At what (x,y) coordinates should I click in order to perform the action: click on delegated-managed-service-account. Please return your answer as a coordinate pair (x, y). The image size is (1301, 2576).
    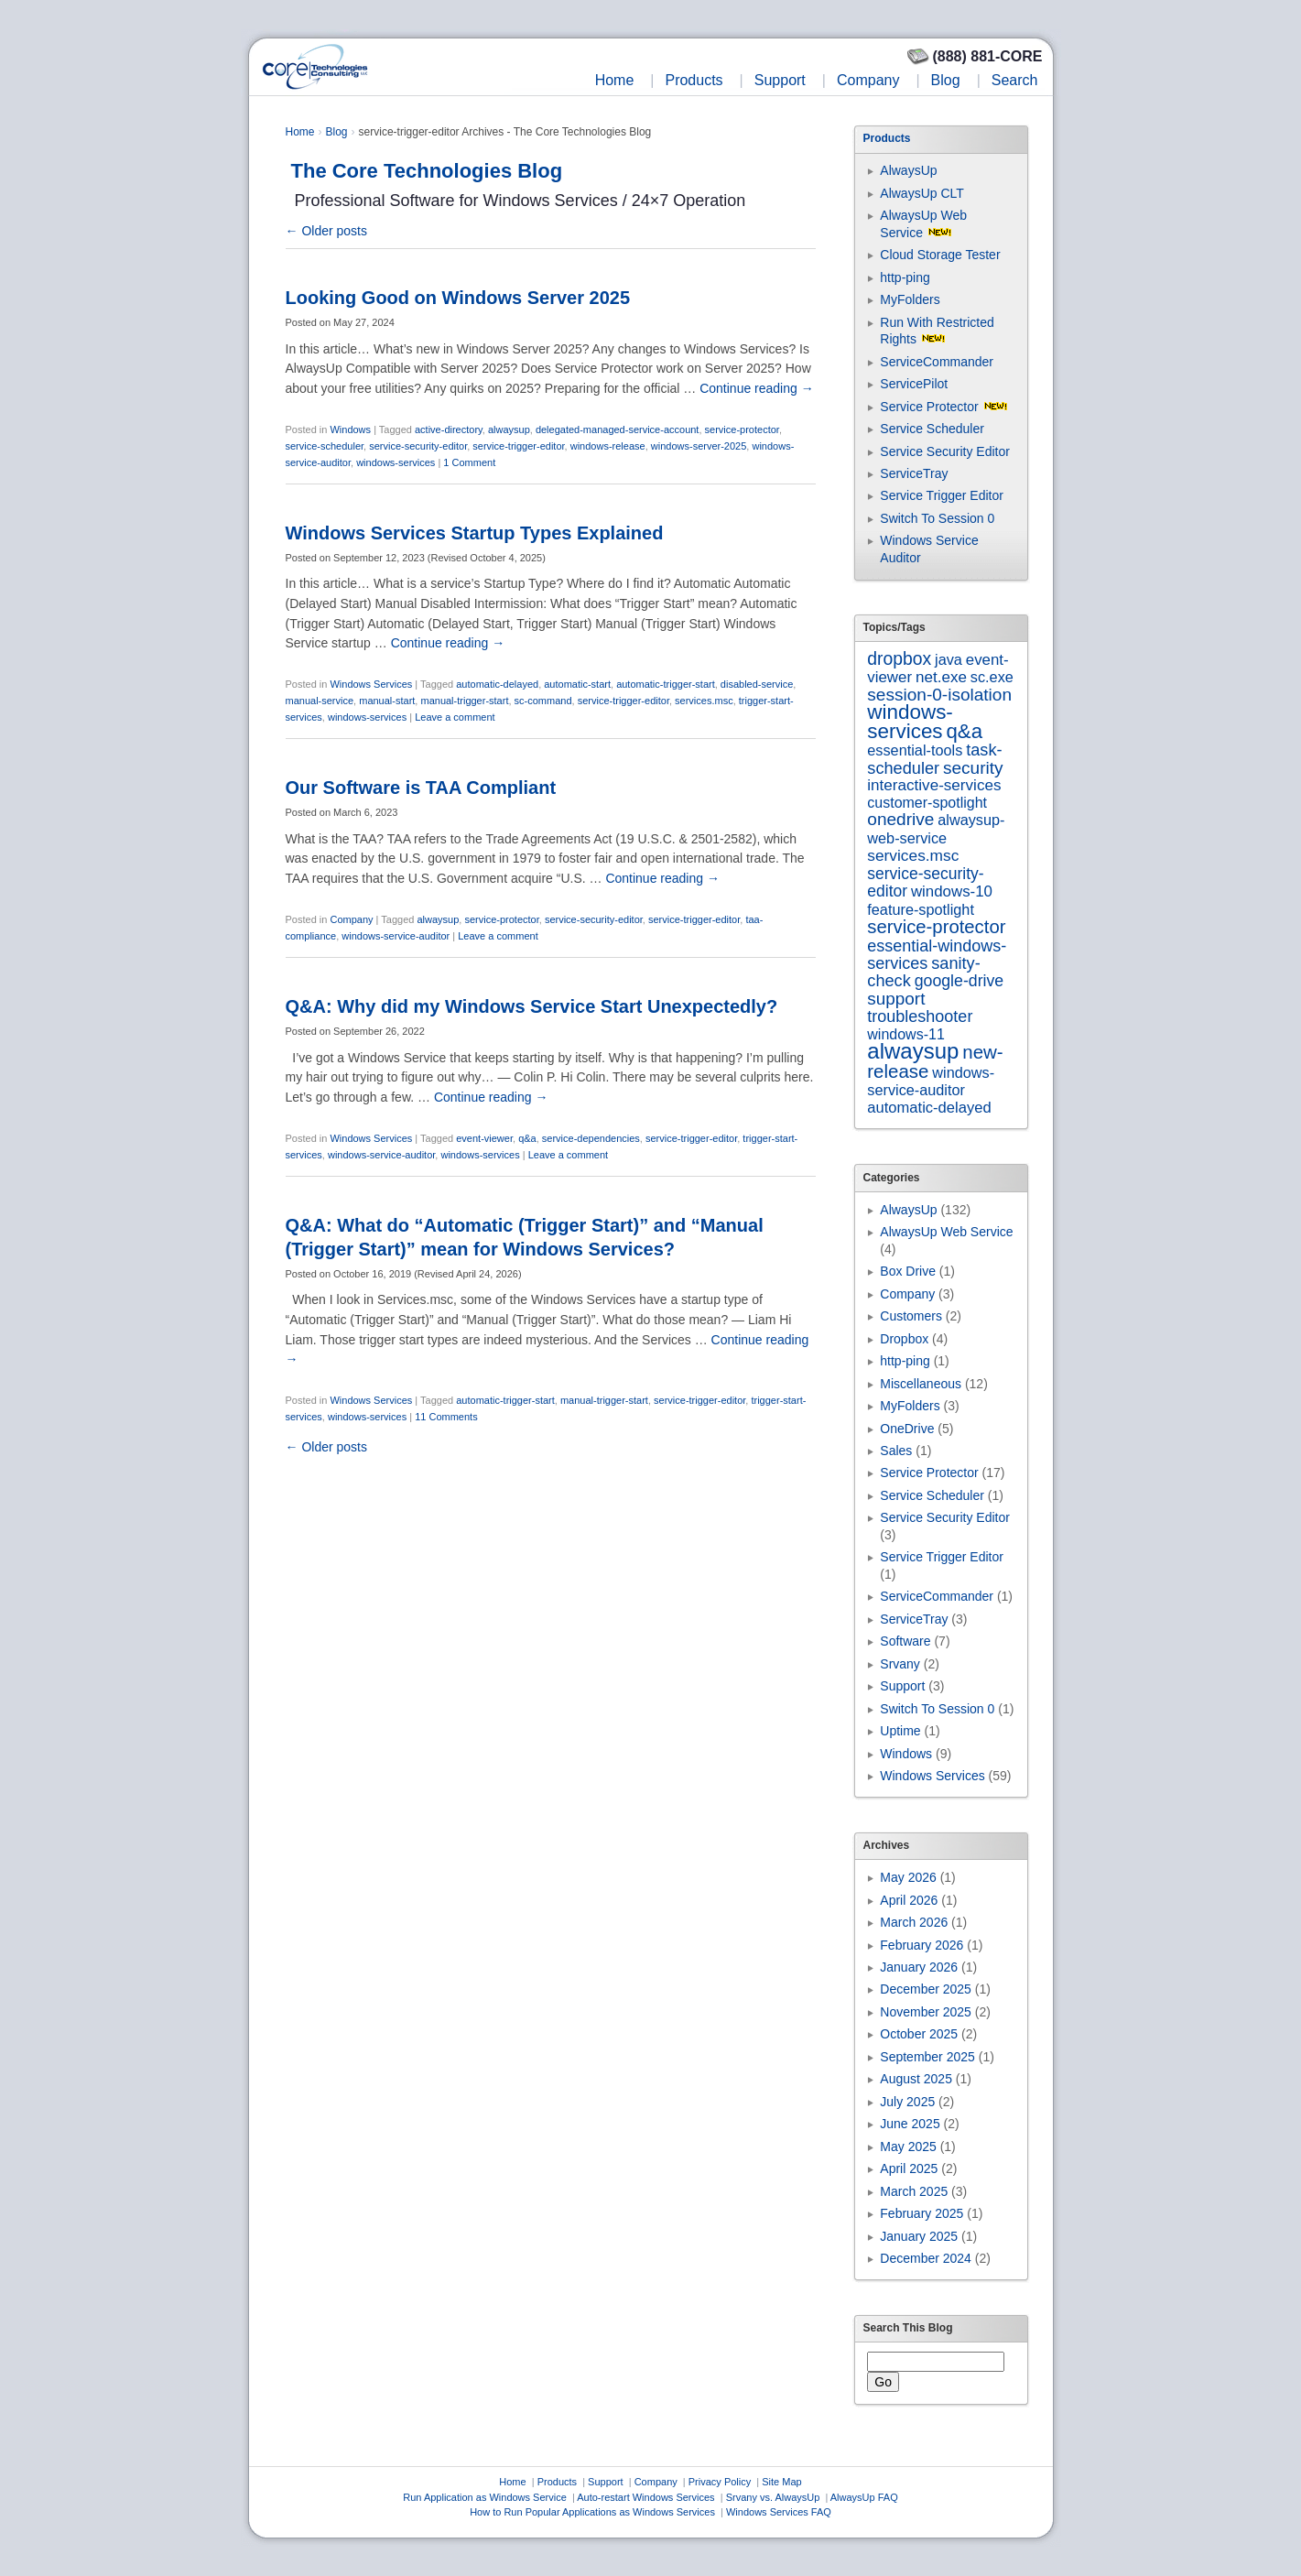
    Looking at the image, I should click on (617, 429).